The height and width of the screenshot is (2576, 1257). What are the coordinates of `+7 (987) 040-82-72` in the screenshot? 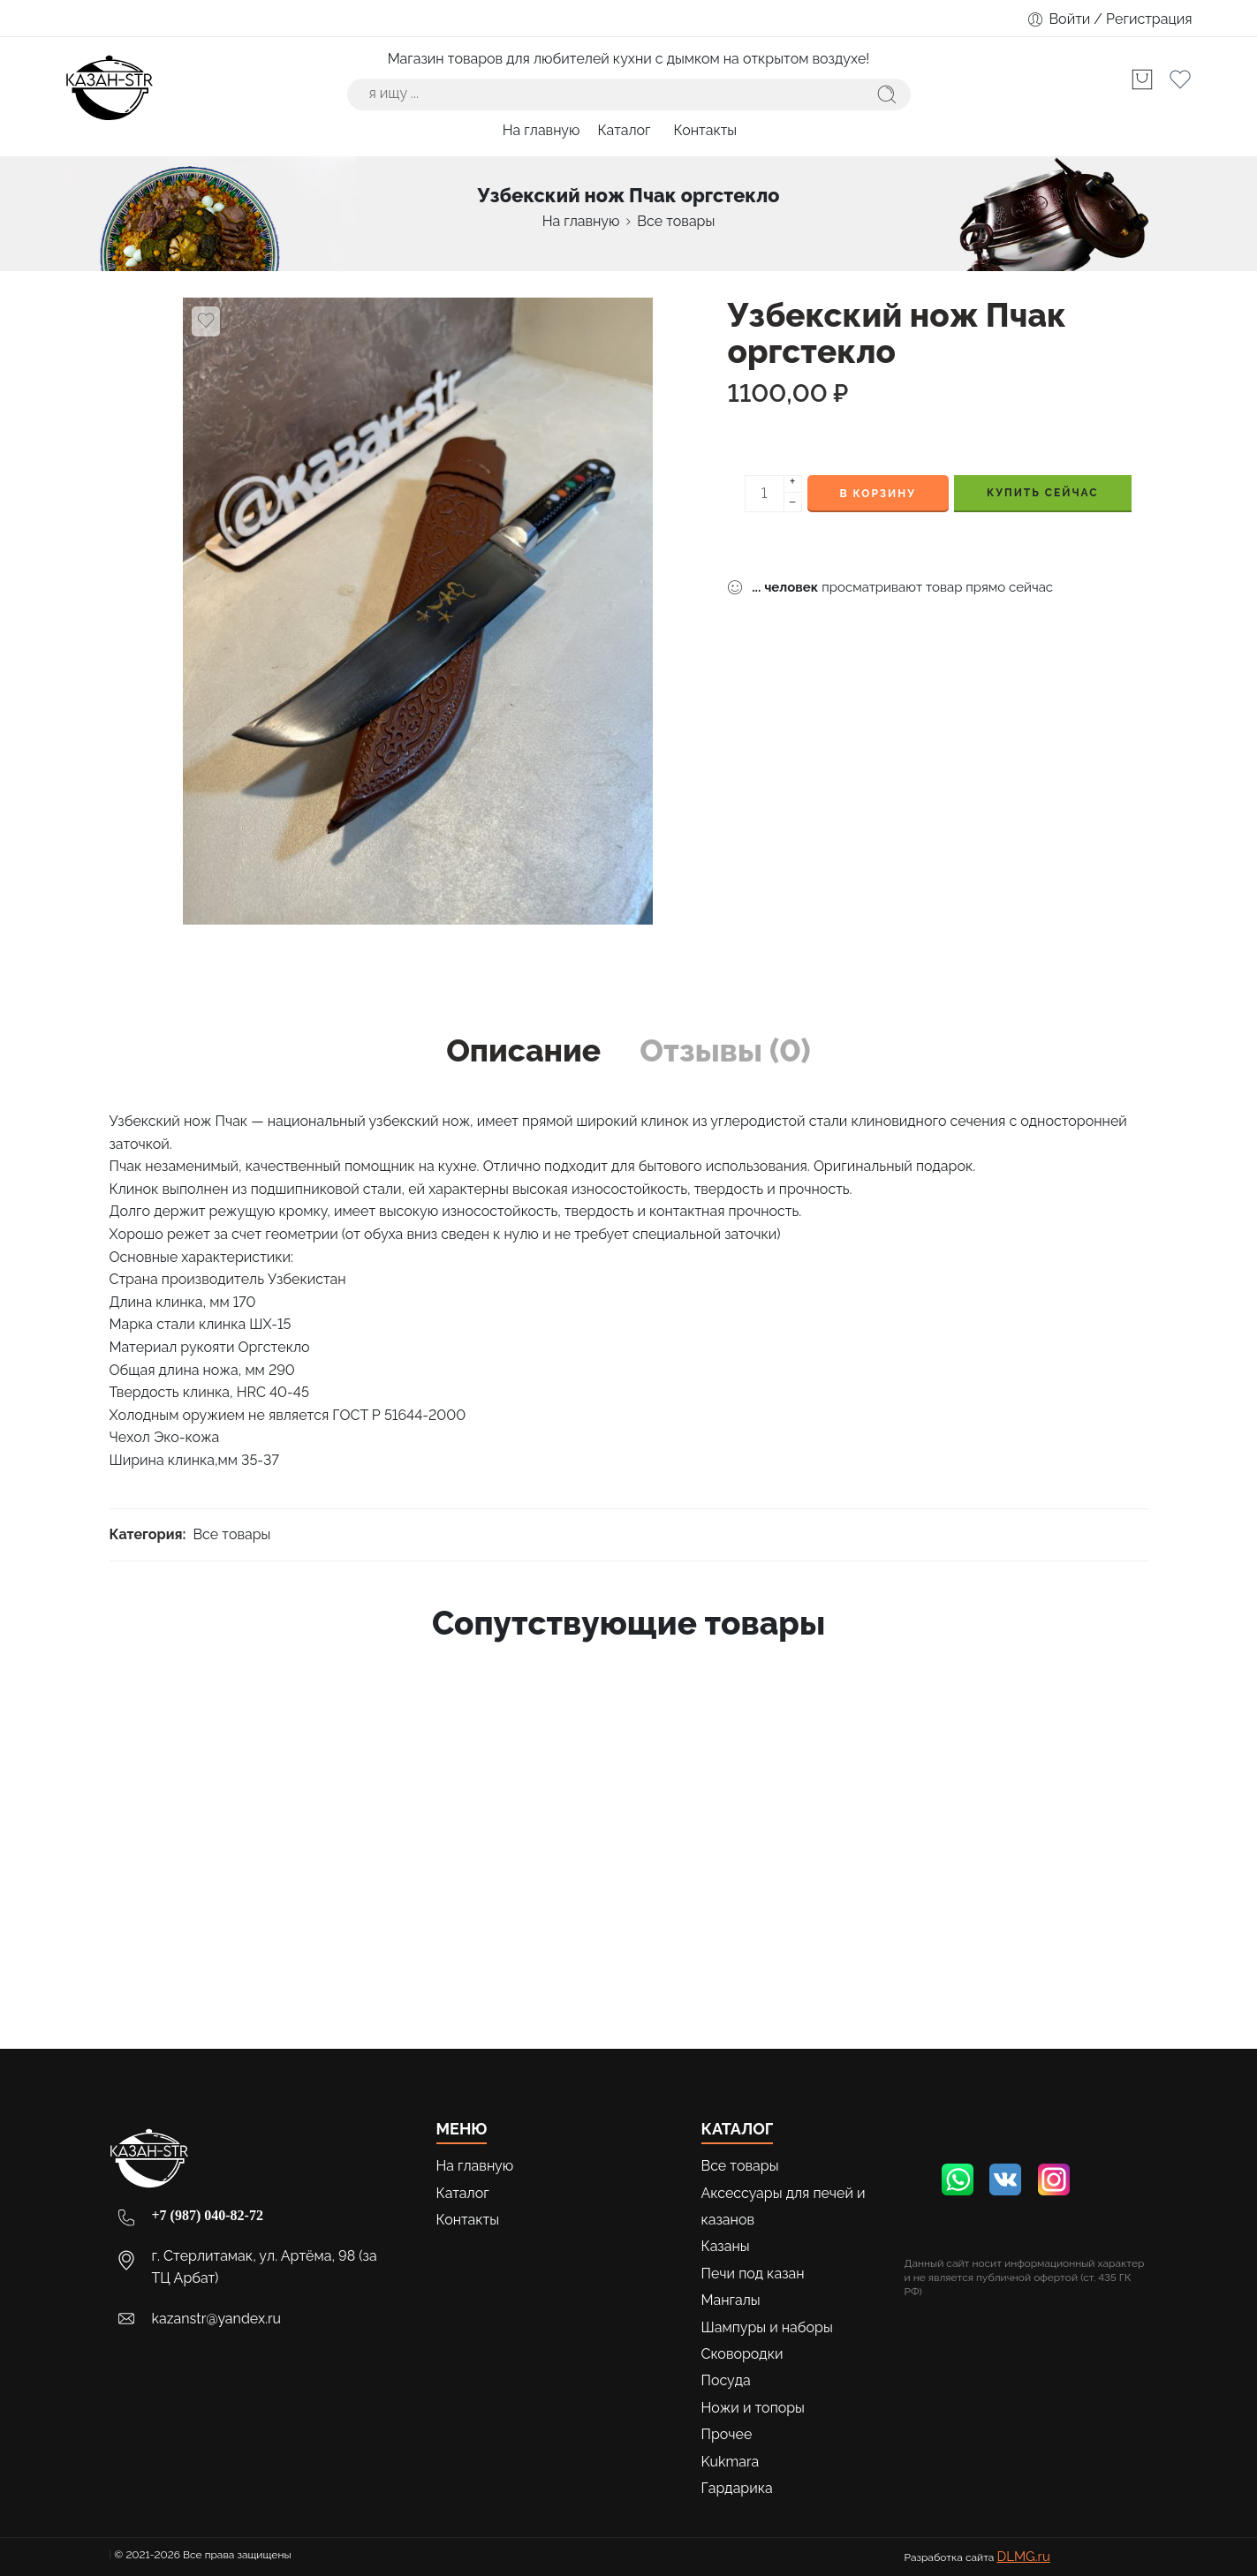 It's located at (207, 2215).